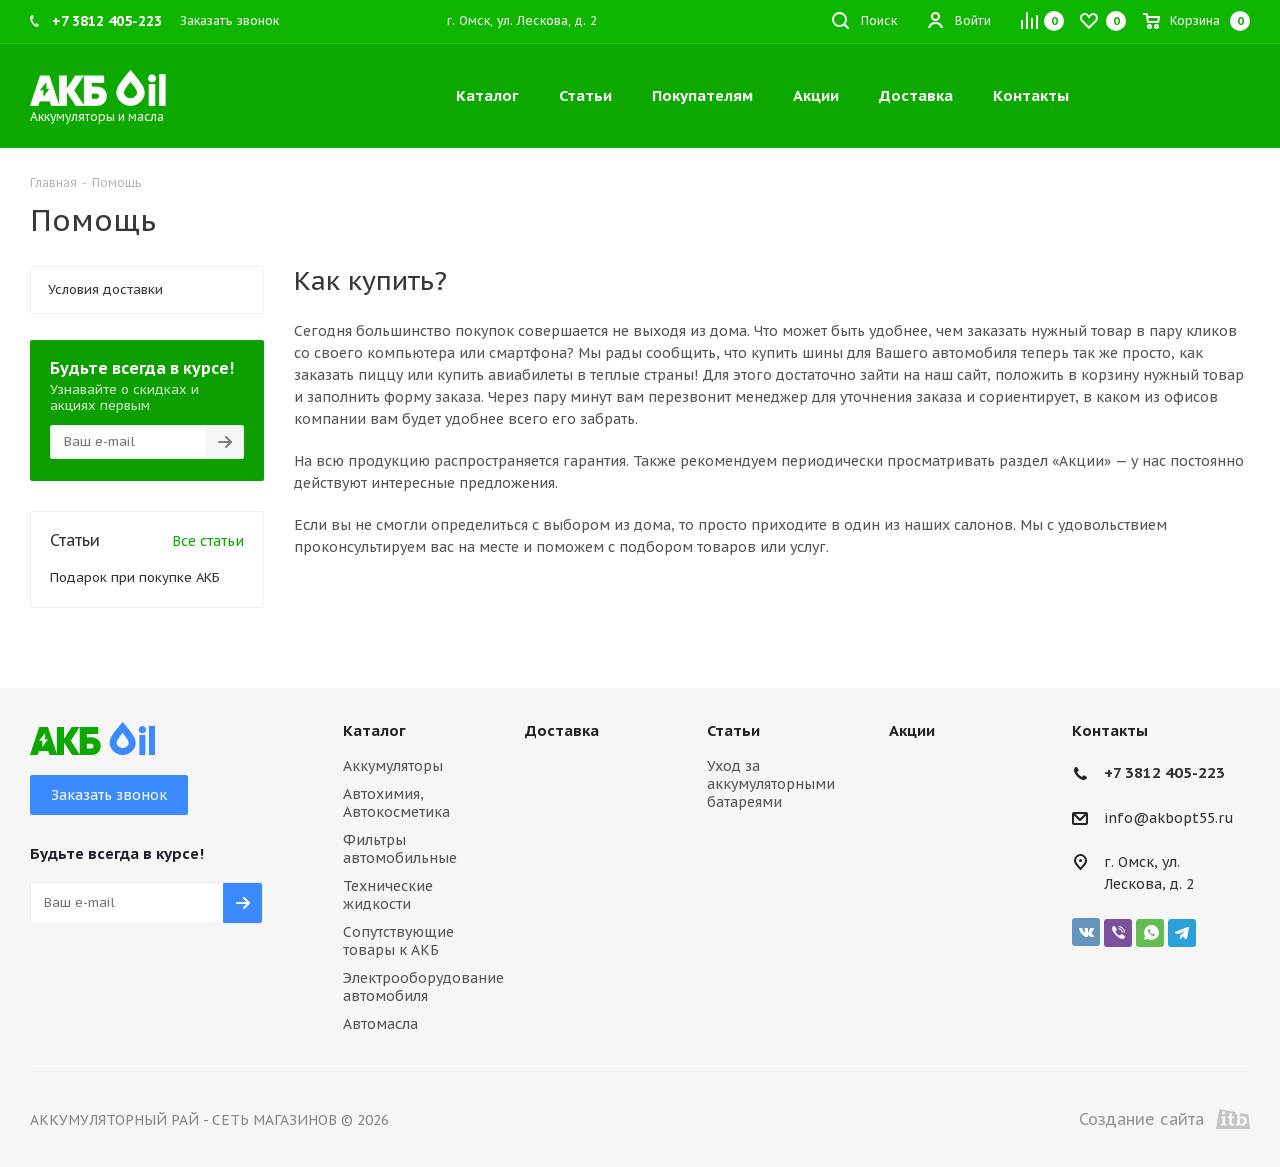 This screenshot has height=1167, width=1280. What do you see at coordinates (380, 1024) in the screenshot?
I see `Автомасла` at bounding box center [380, 1024].